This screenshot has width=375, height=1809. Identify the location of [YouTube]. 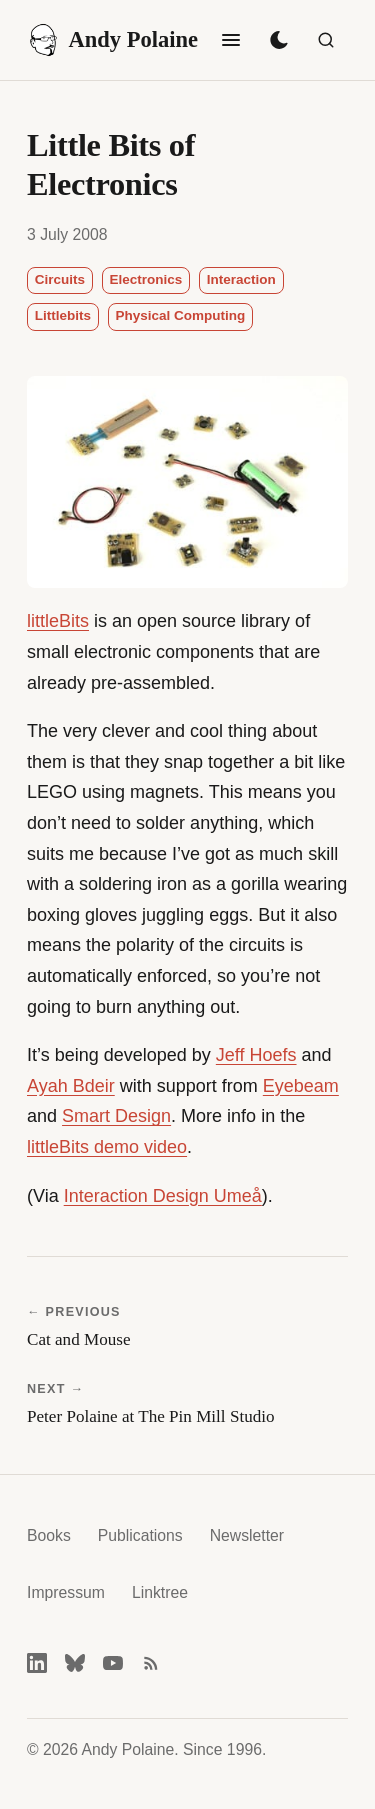
(113, 1663).